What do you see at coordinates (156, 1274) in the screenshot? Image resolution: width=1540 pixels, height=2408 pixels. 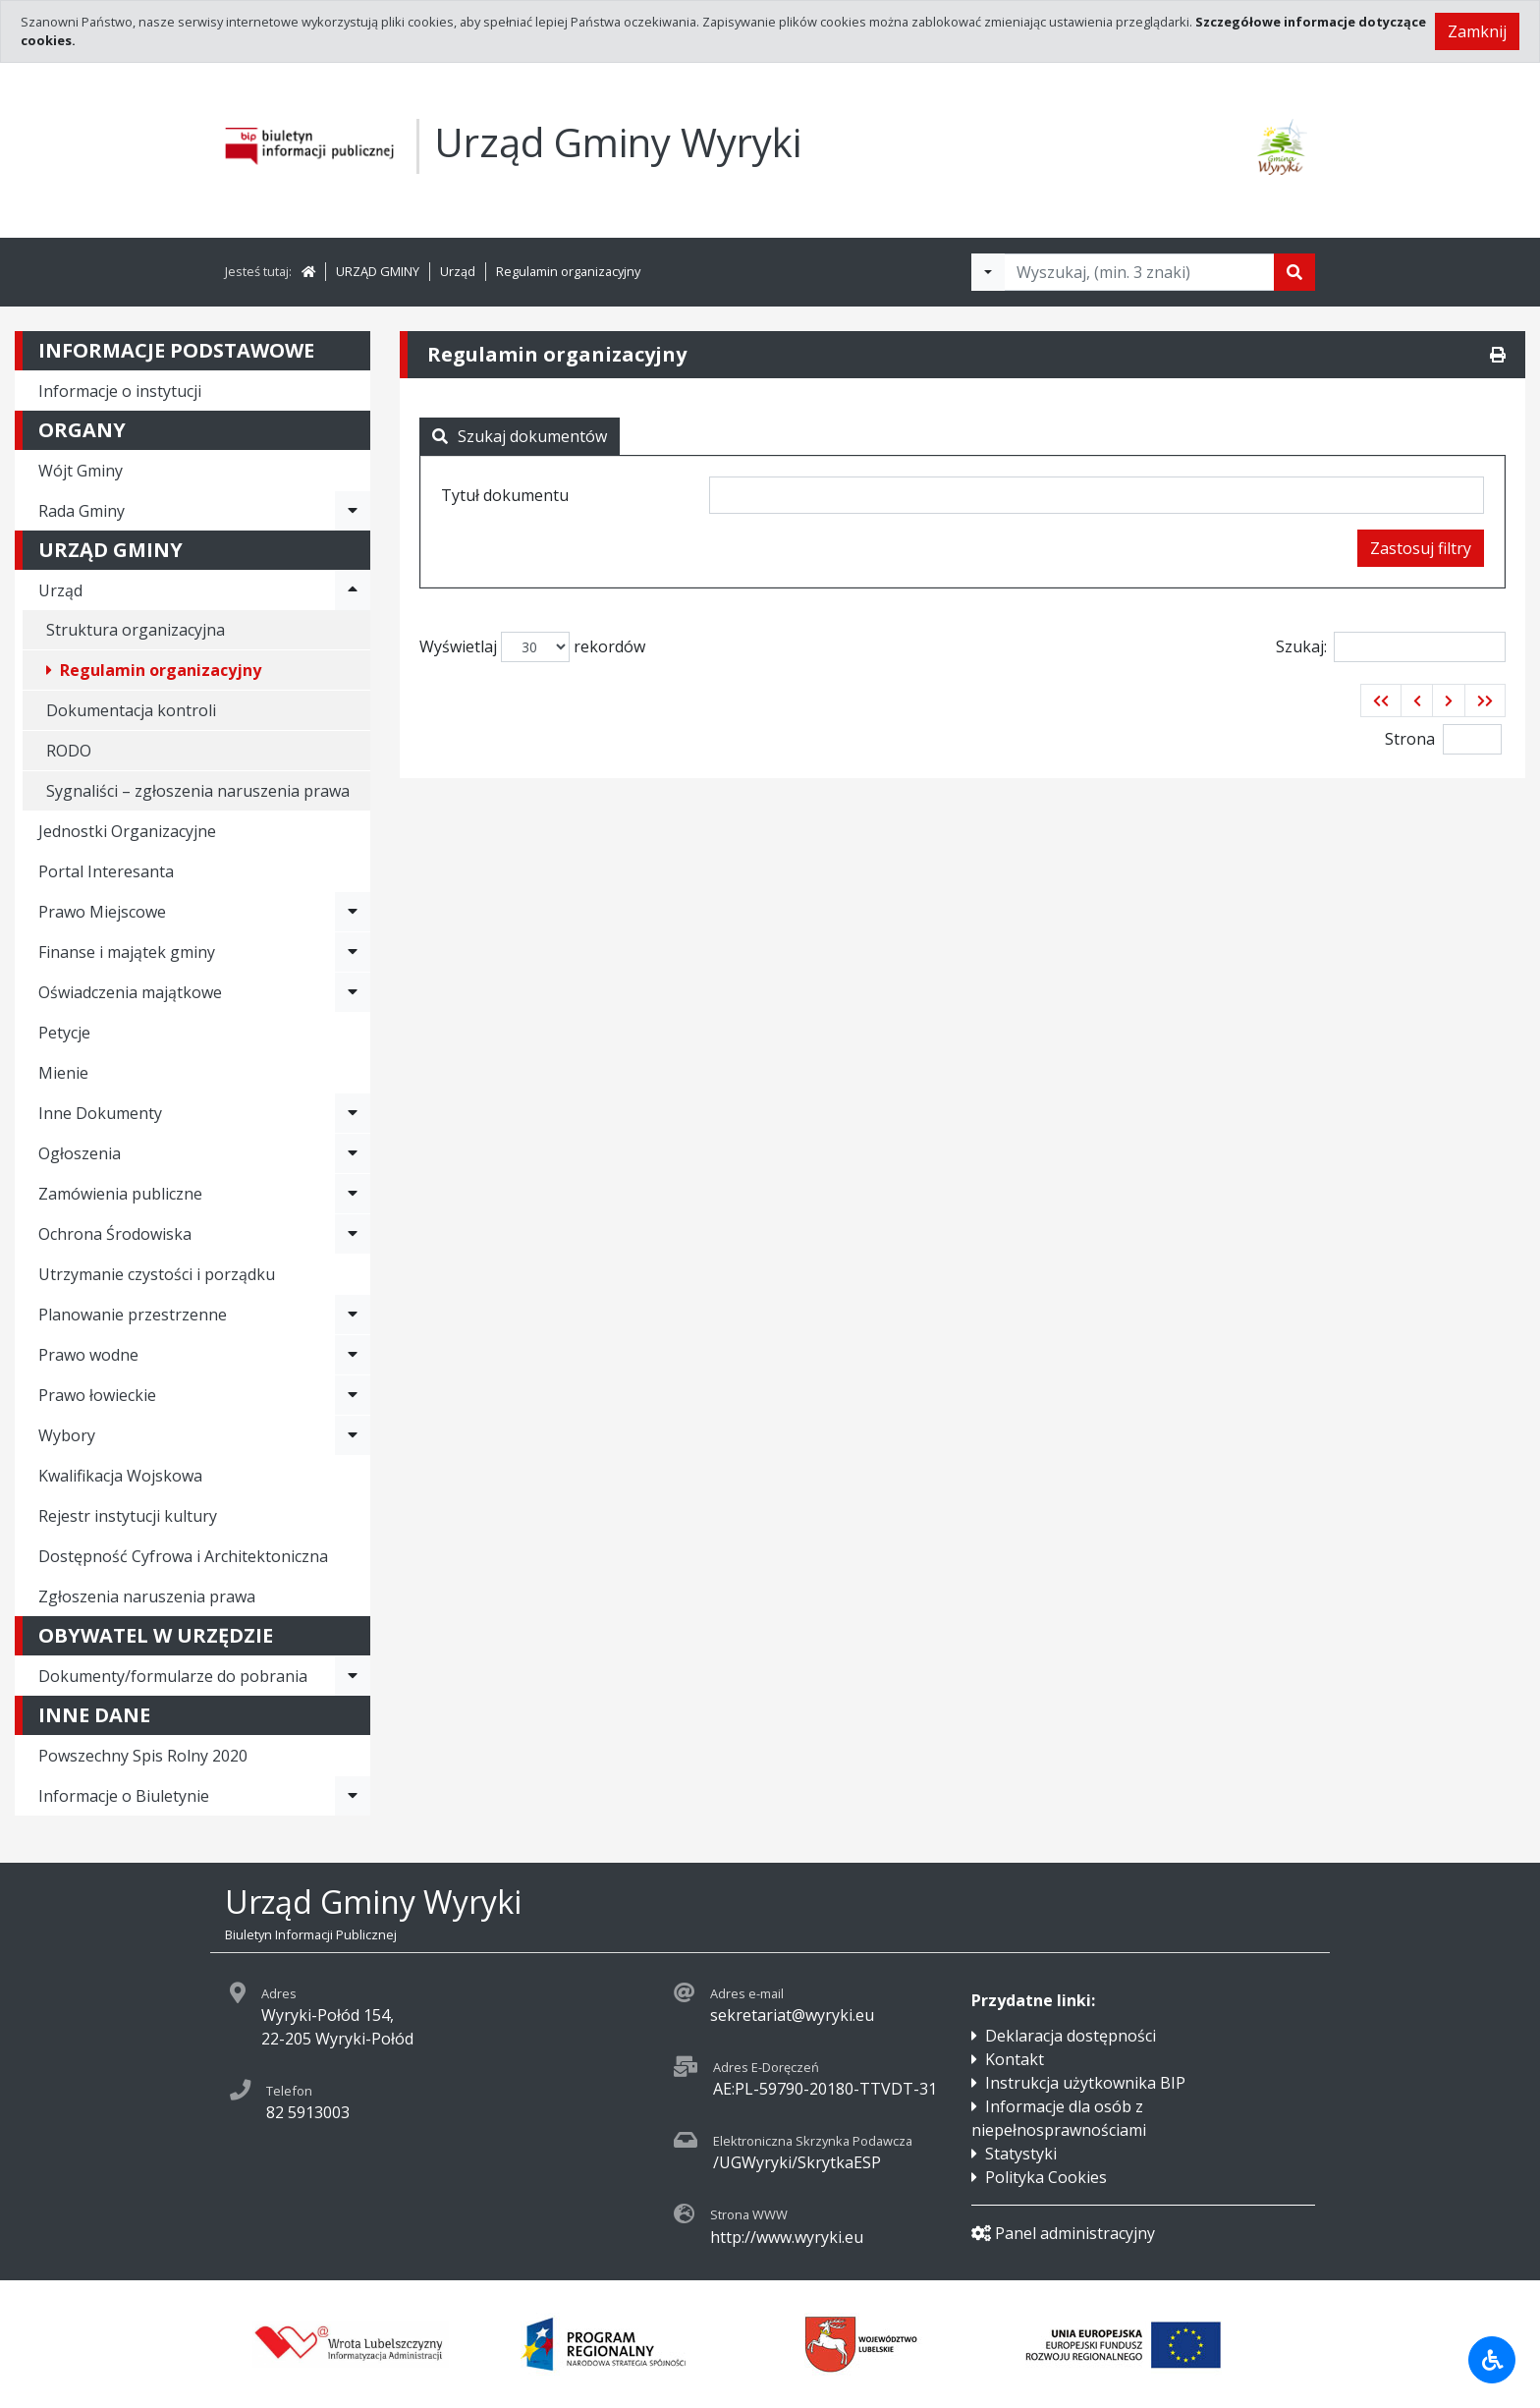 I see `Utrzymanie czystości i porządku` at bounding box center [156, 1274].